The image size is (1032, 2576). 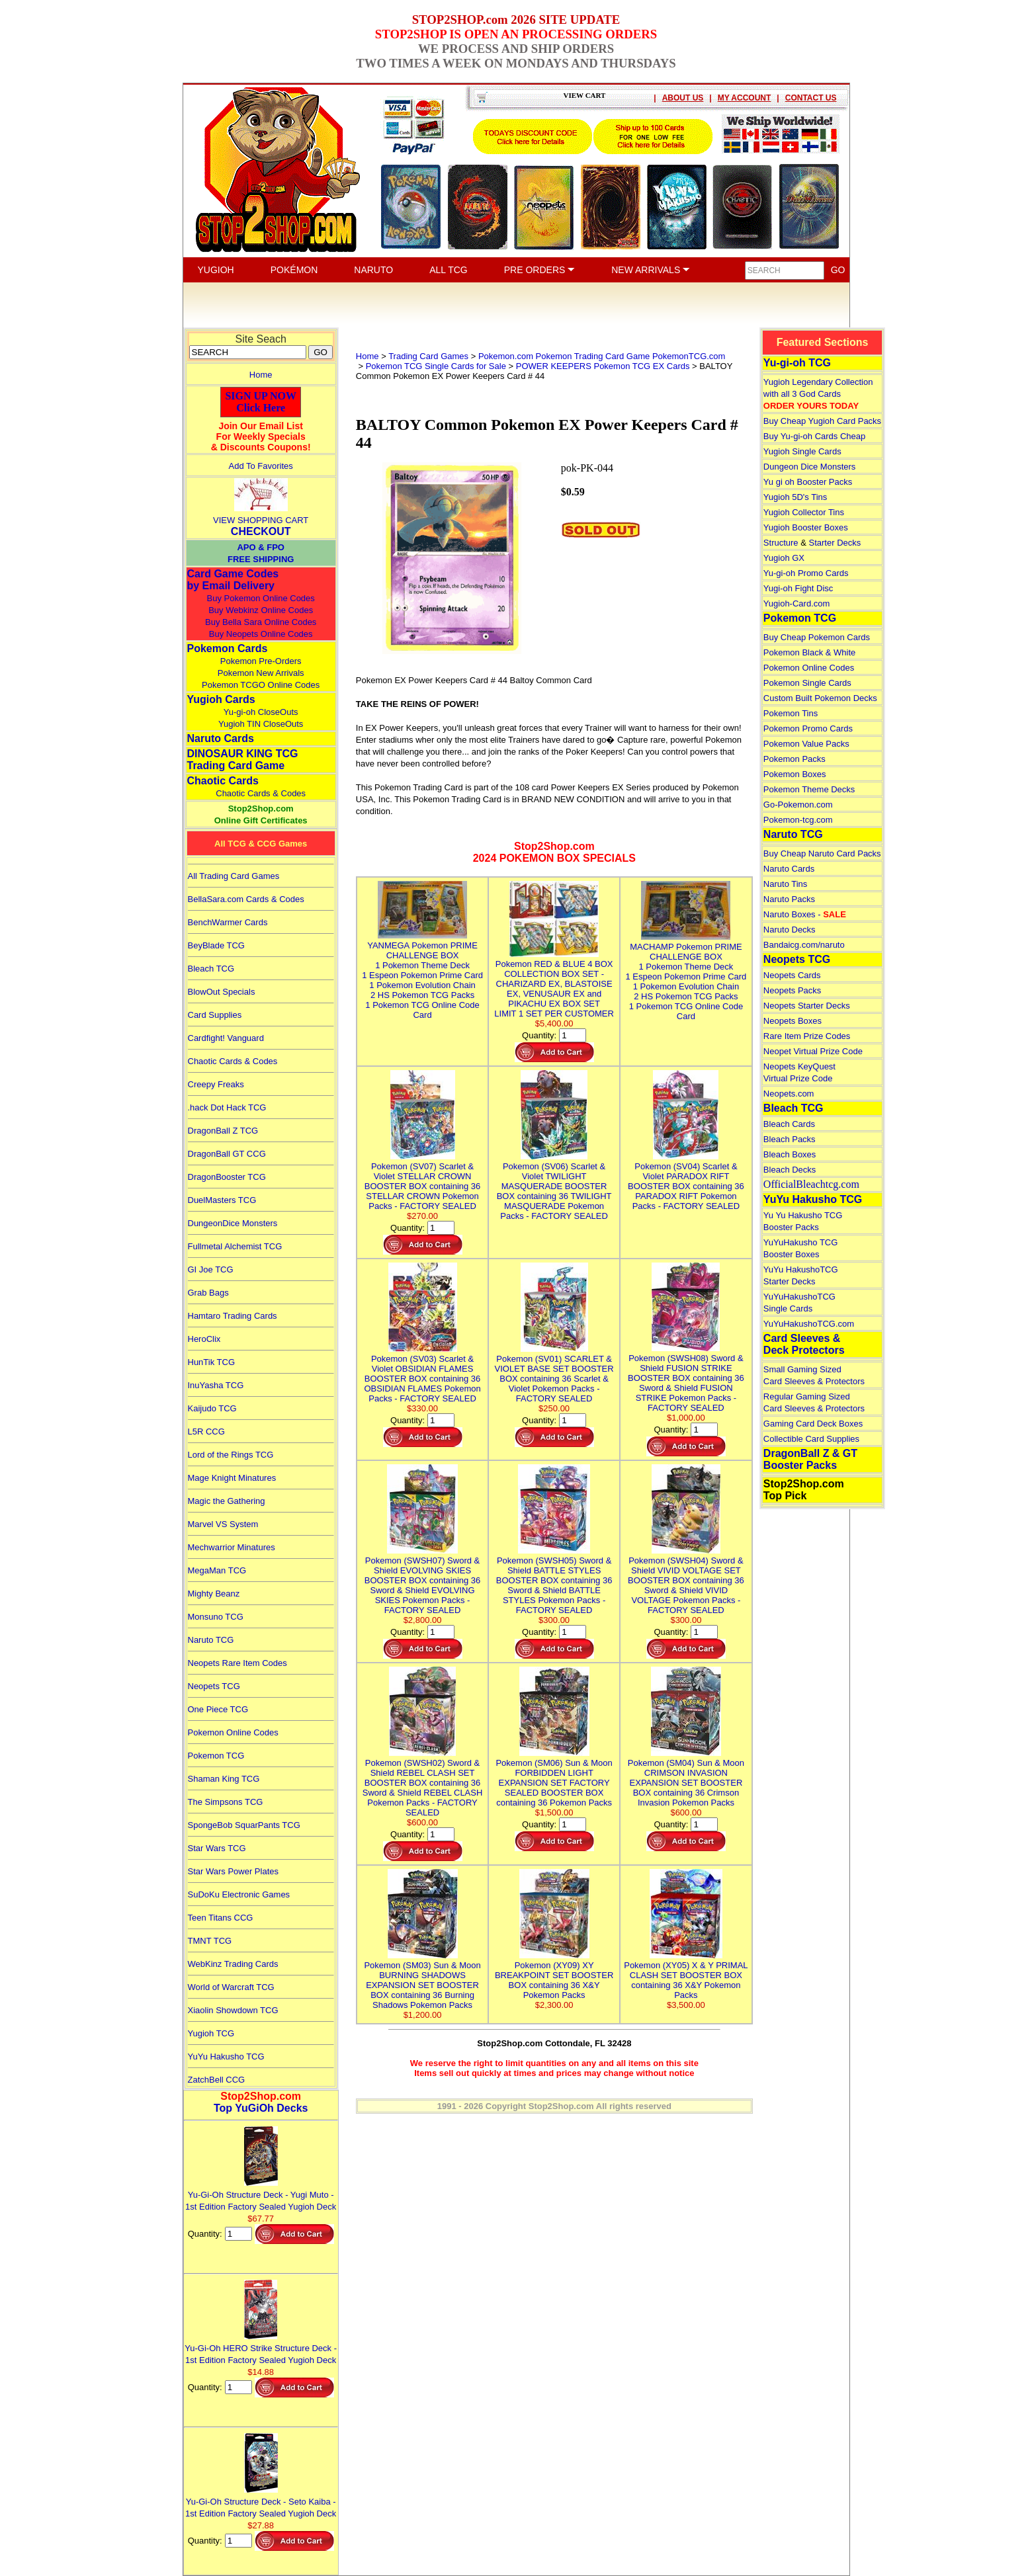 I want to click on Pokemon Single Cards, so click(x=807, y=683).